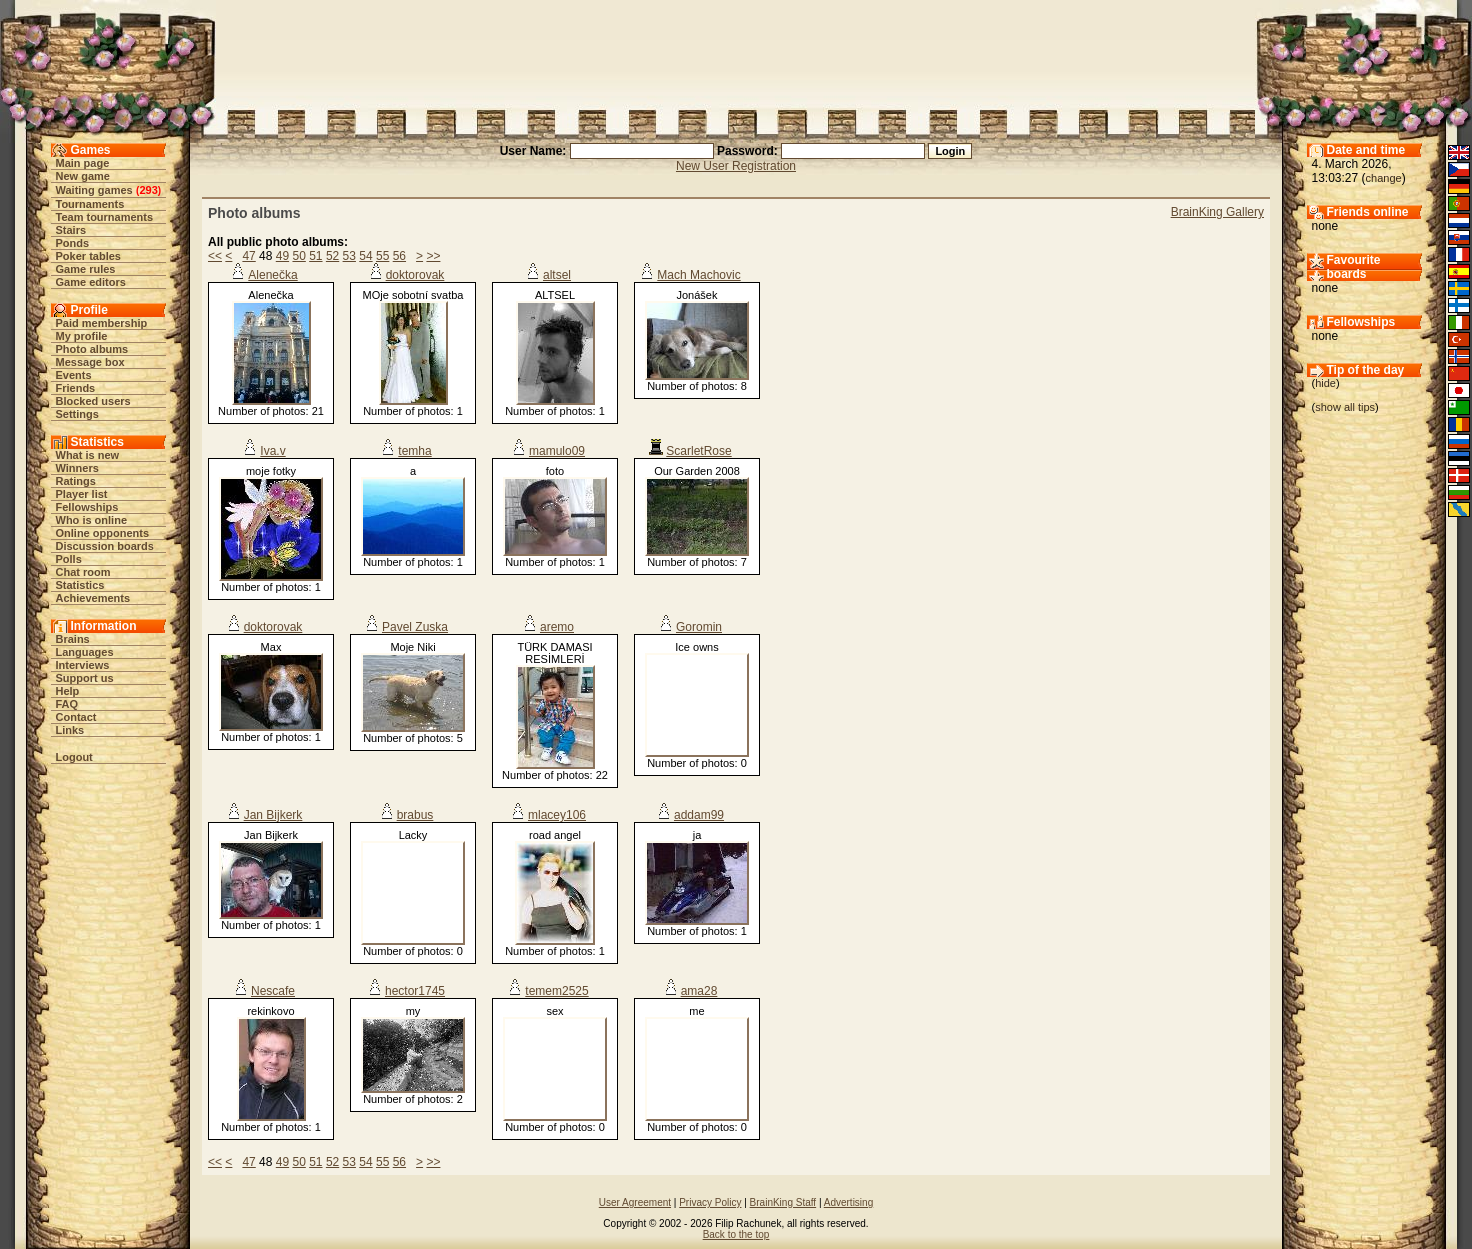 This screenshot has width=1472, height=1249. Describe the element at coordinates (67, 704) in the screenshot. I see `FAQ` at that location.